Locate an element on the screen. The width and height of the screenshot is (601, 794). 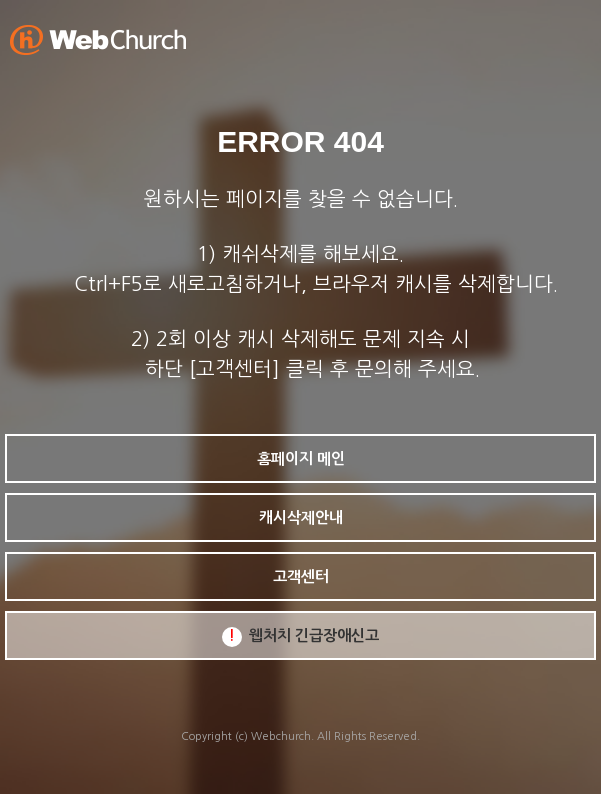
캐시삭제안내 is located at coordinates (301, 517).